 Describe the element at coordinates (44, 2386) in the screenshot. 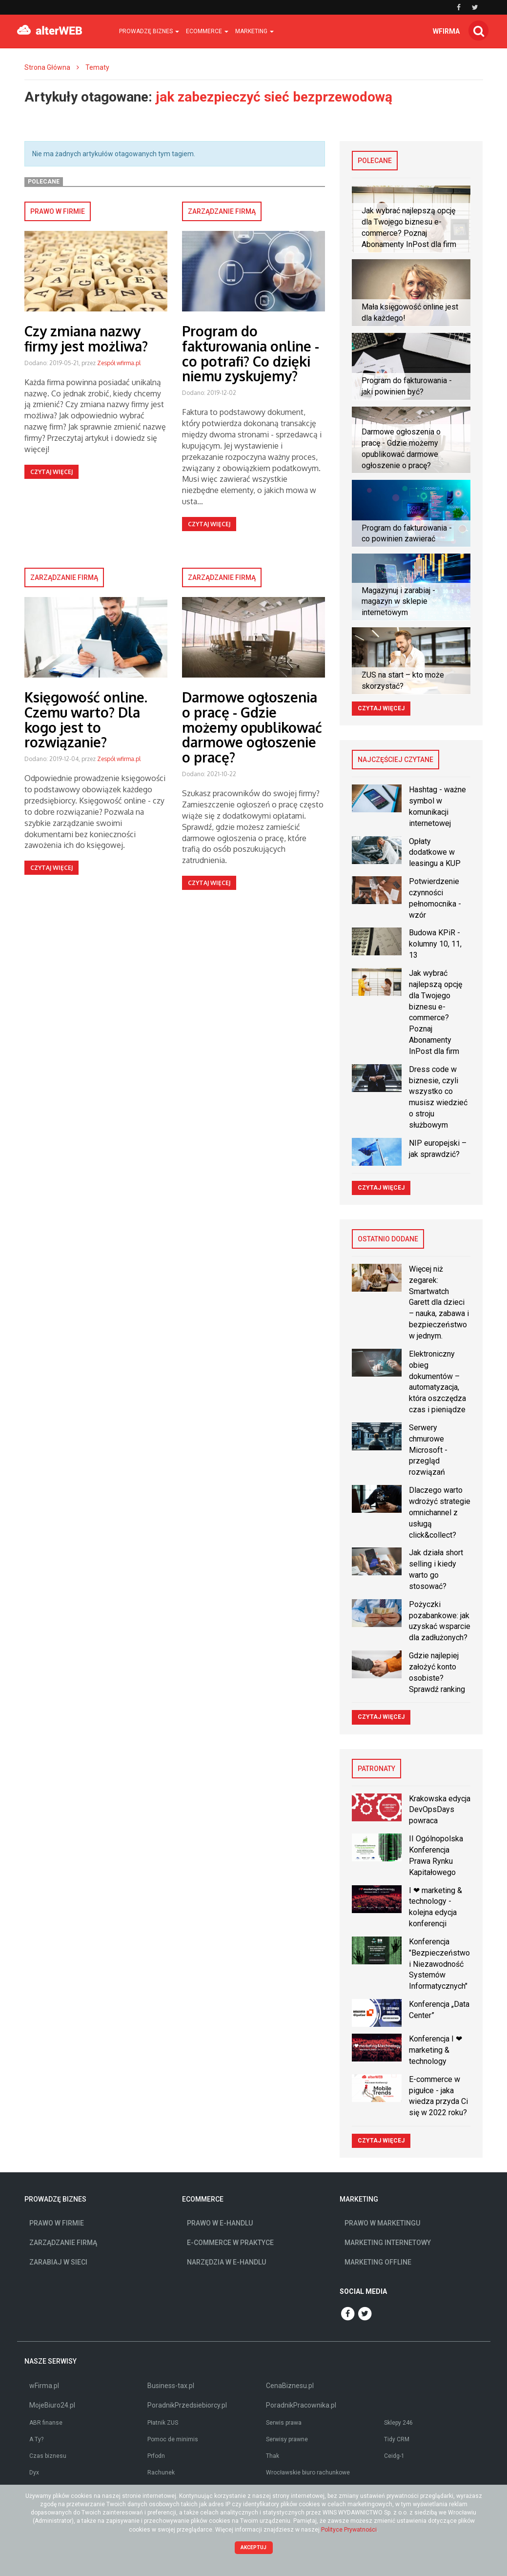

I see `wFirma.pl` at that location.